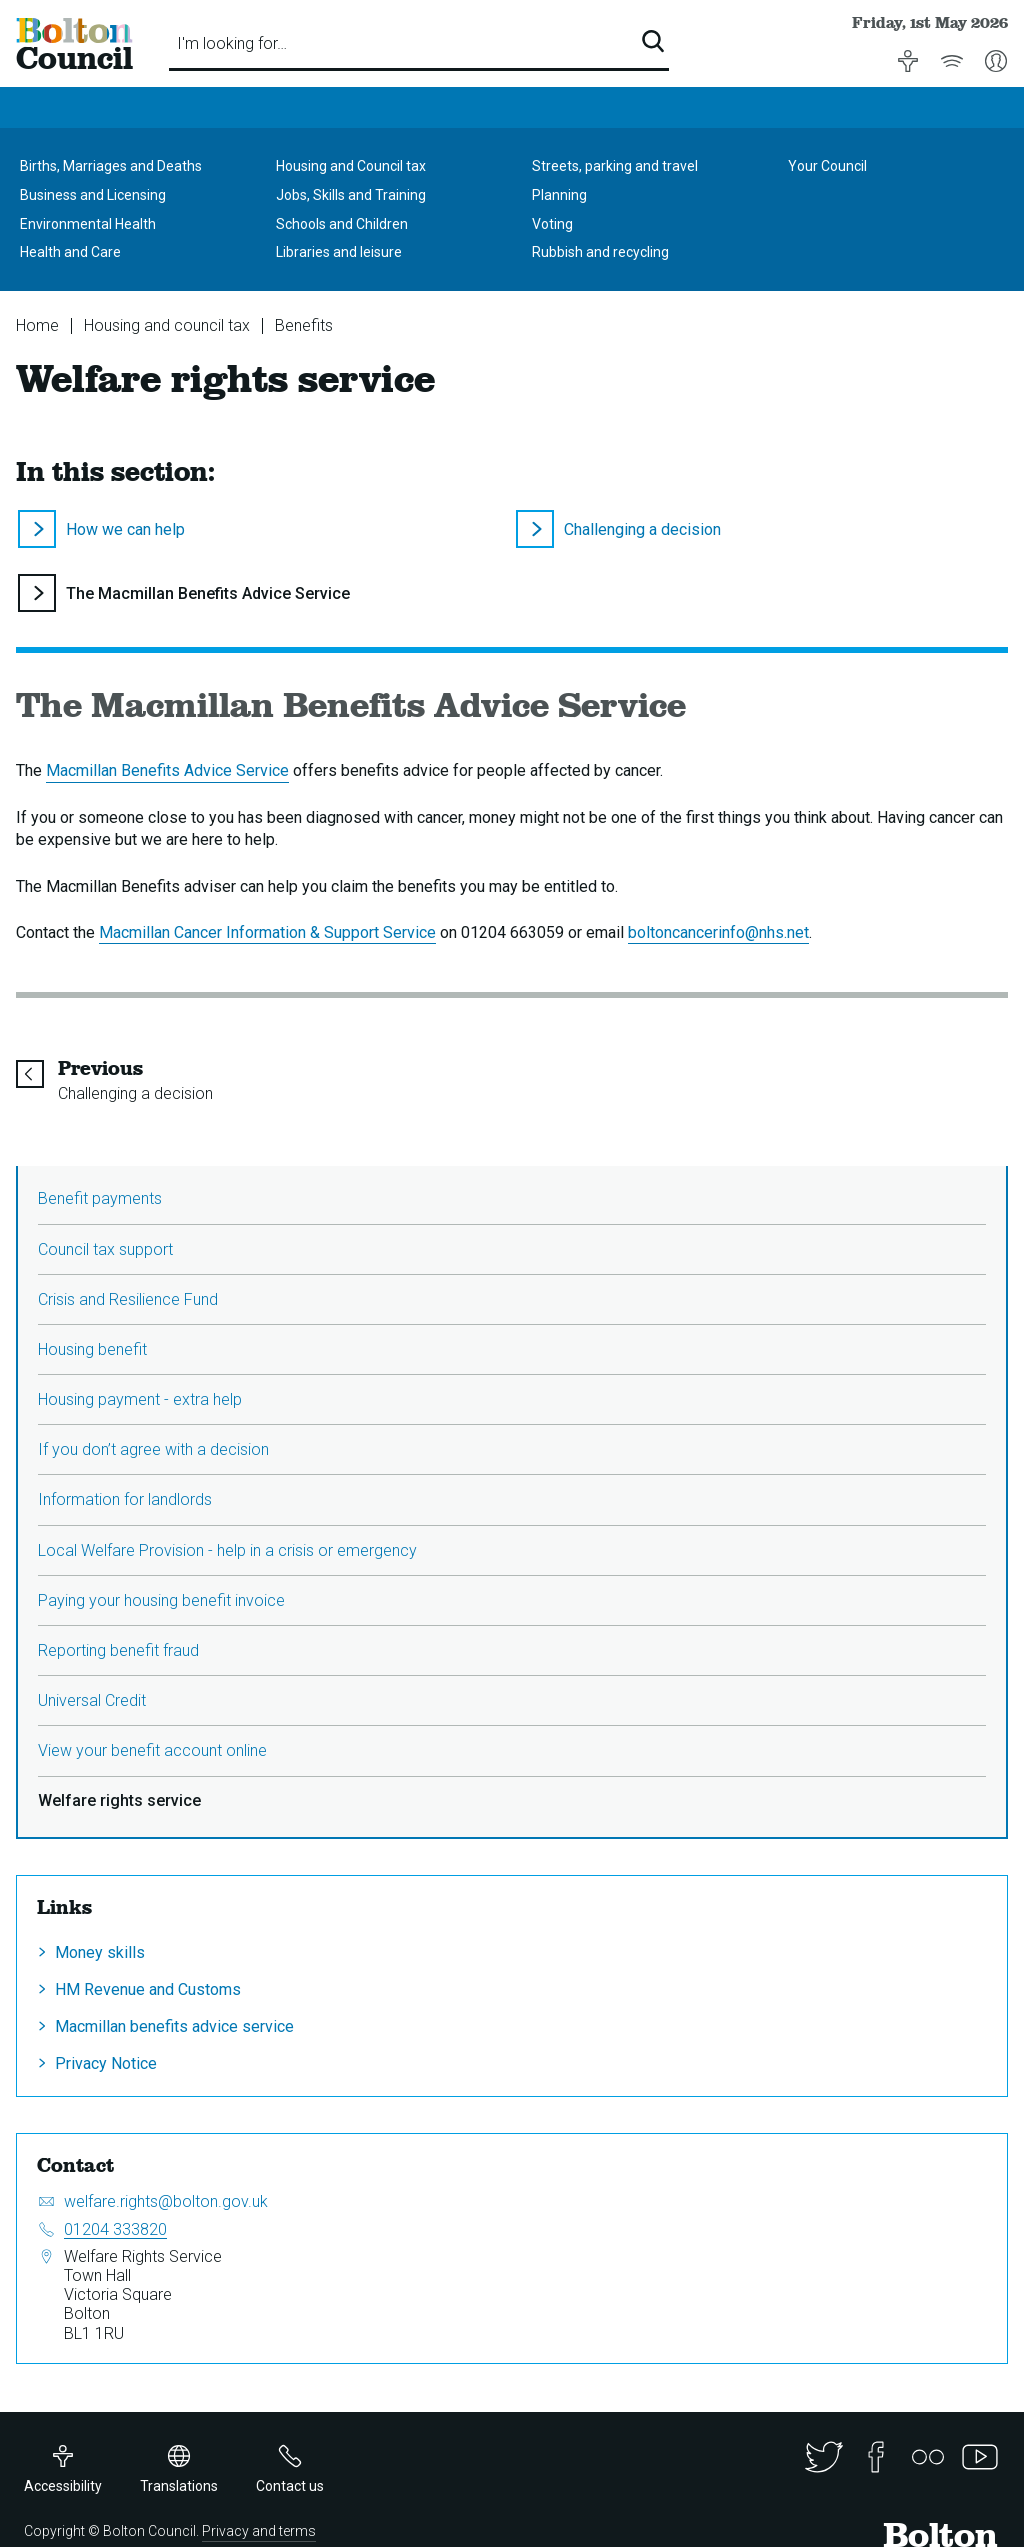 Image resolution: width=1024 pixels, height=2547 pixels. Describe the element at coordinates (167, 325) in the screenshot. I see `Housing and council tax` at that location.